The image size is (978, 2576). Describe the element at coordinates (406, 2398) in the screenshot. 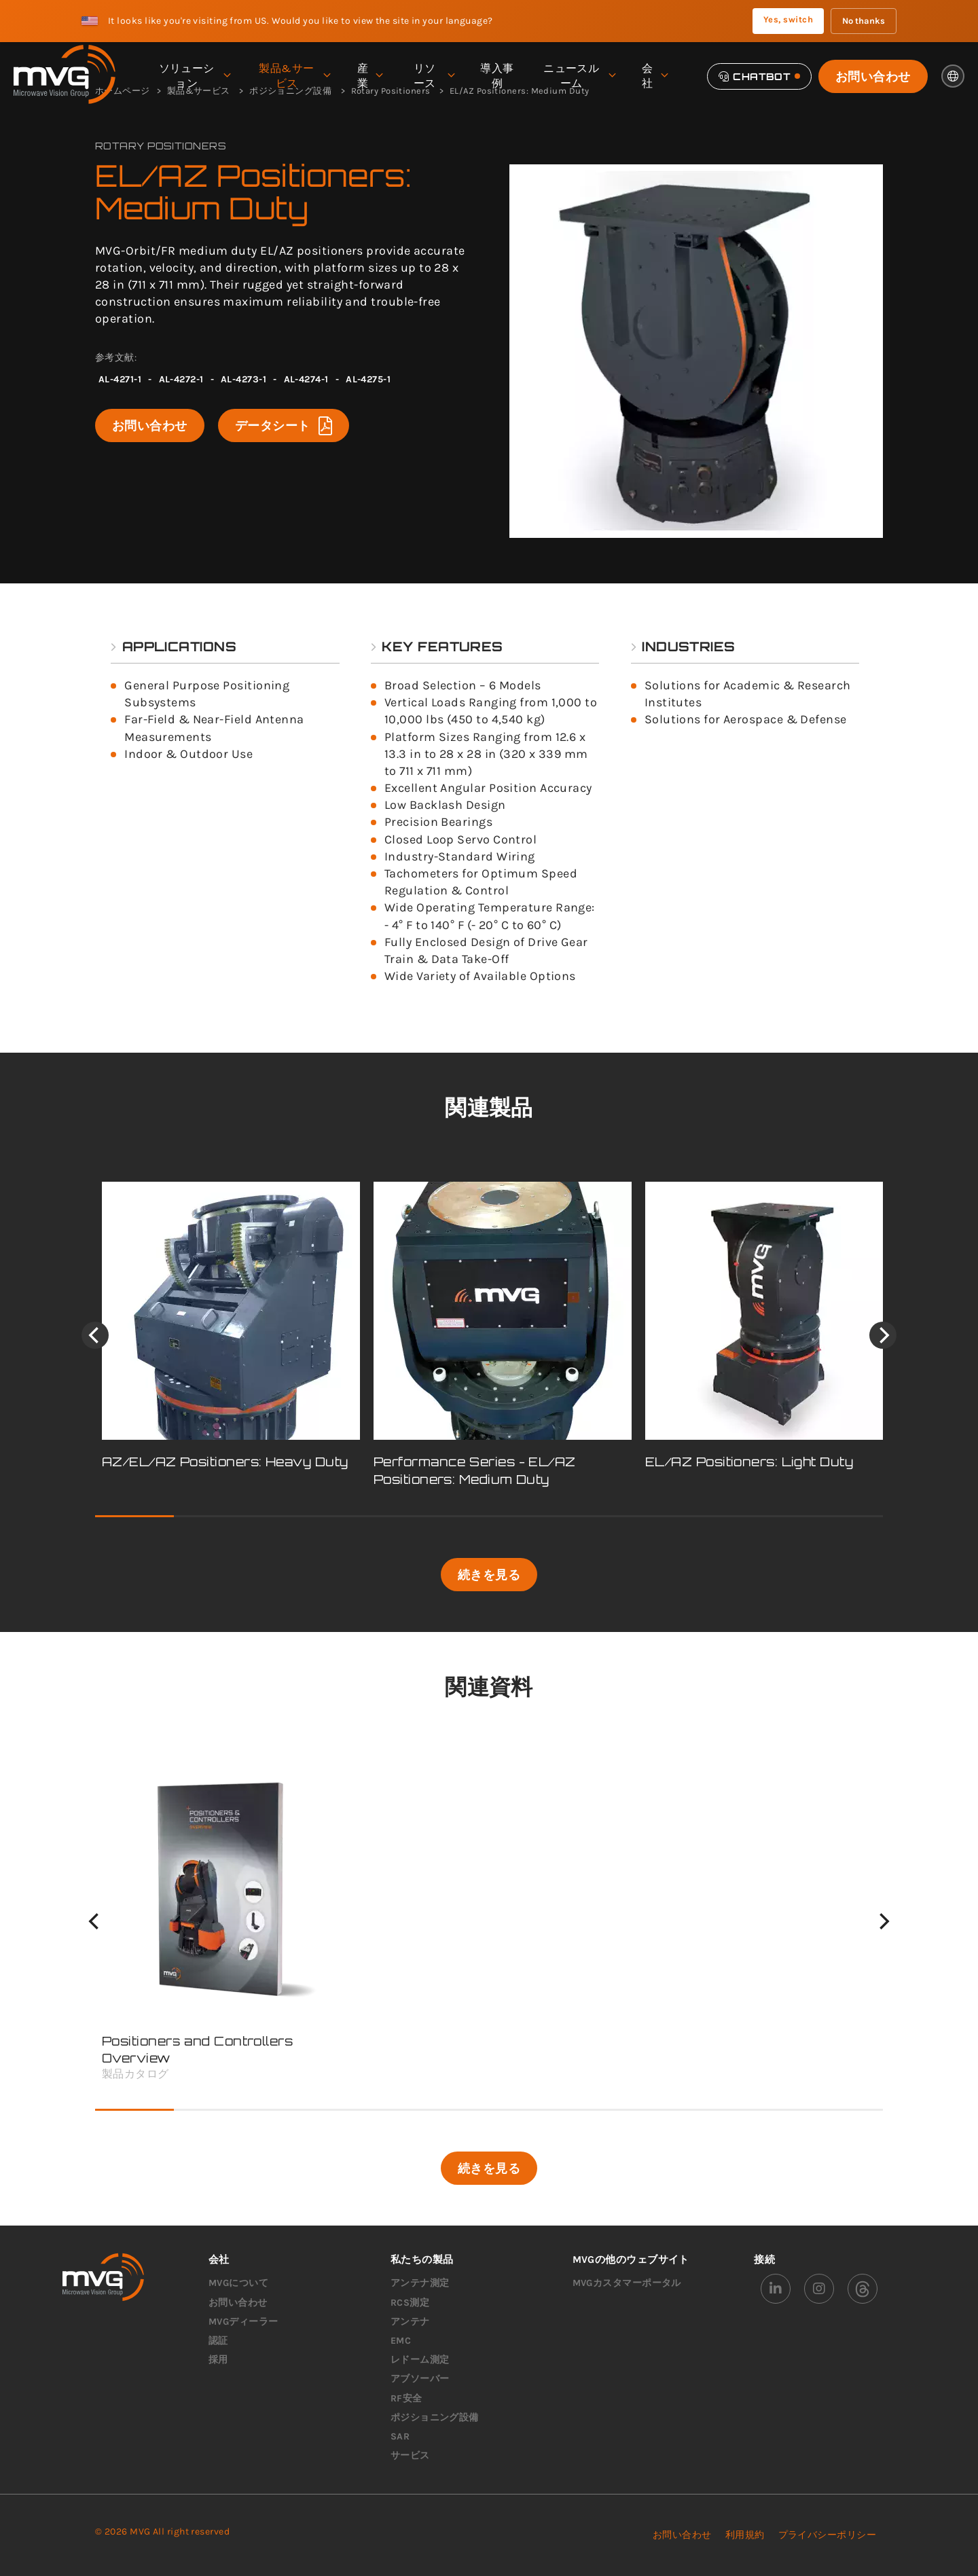

I see `RF安全` at that location.